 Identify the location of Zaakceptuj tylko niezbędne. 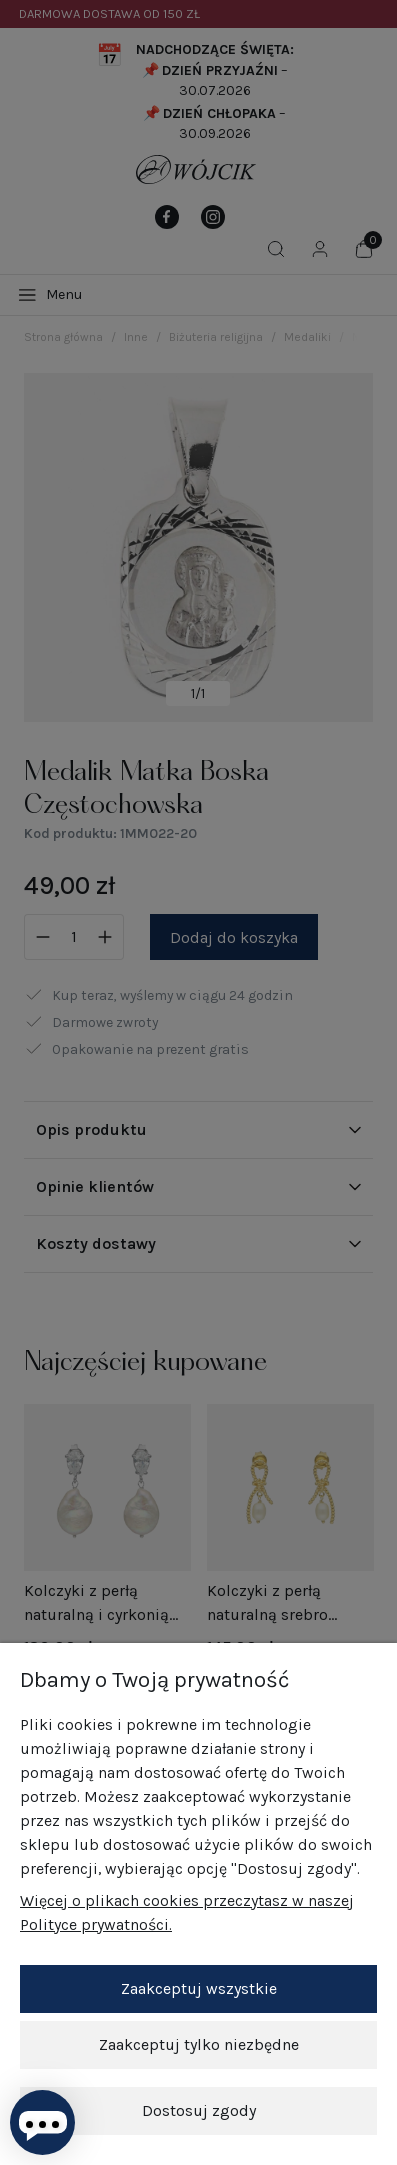
(199, 2044).